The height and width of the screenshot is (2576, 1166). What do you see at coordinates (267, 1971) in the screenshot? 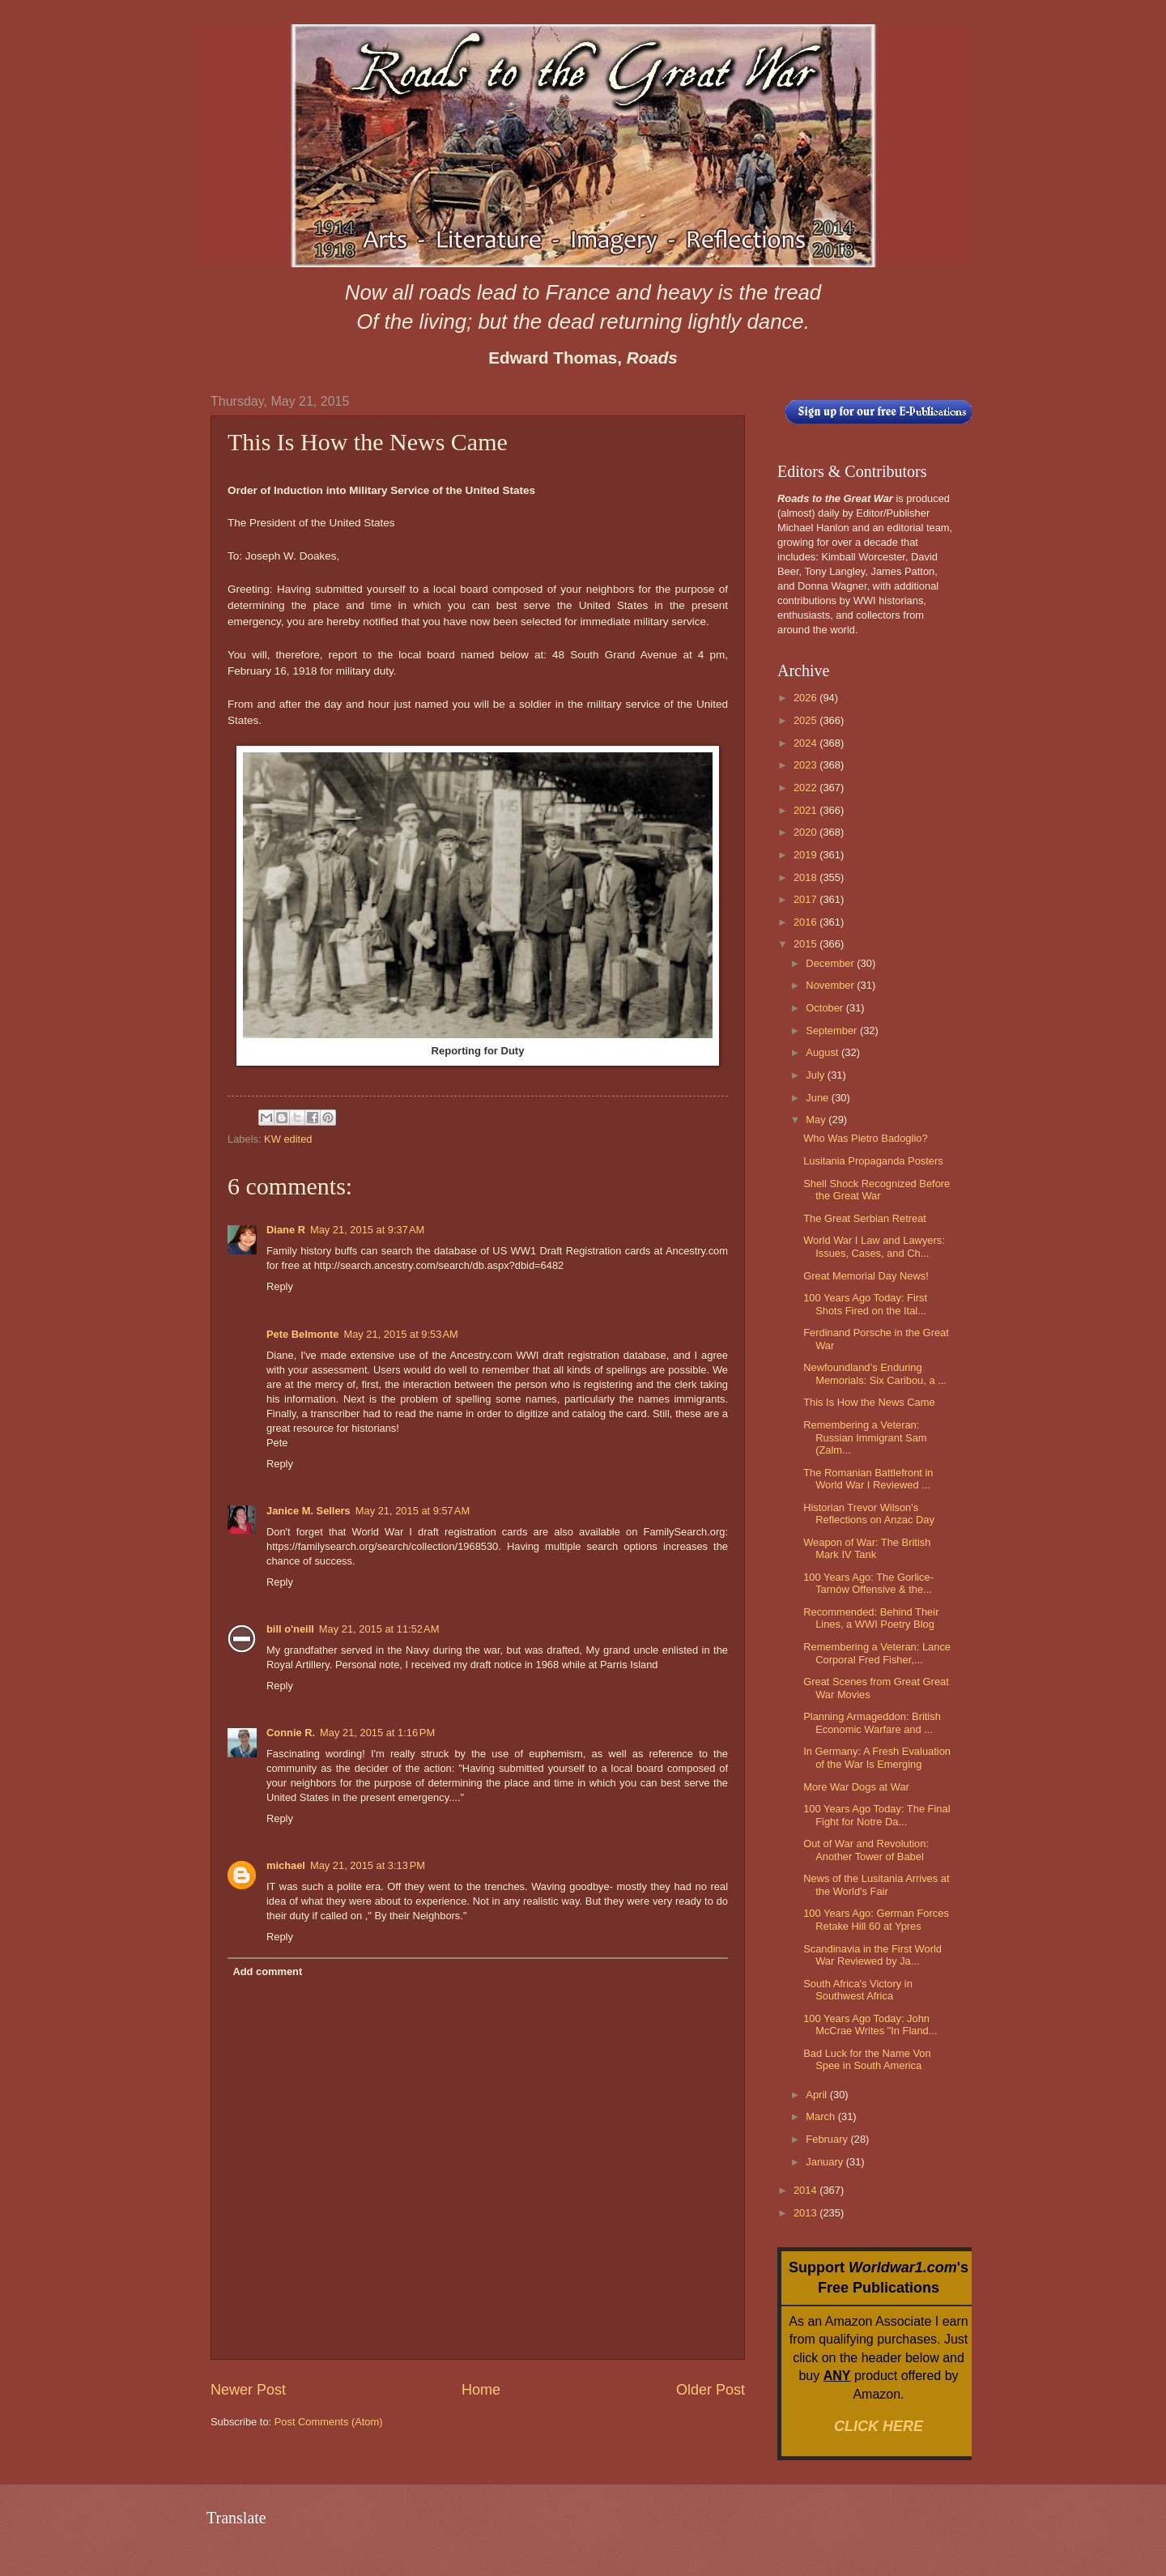
I see `Add comment` at bounding box center [267, 1971].